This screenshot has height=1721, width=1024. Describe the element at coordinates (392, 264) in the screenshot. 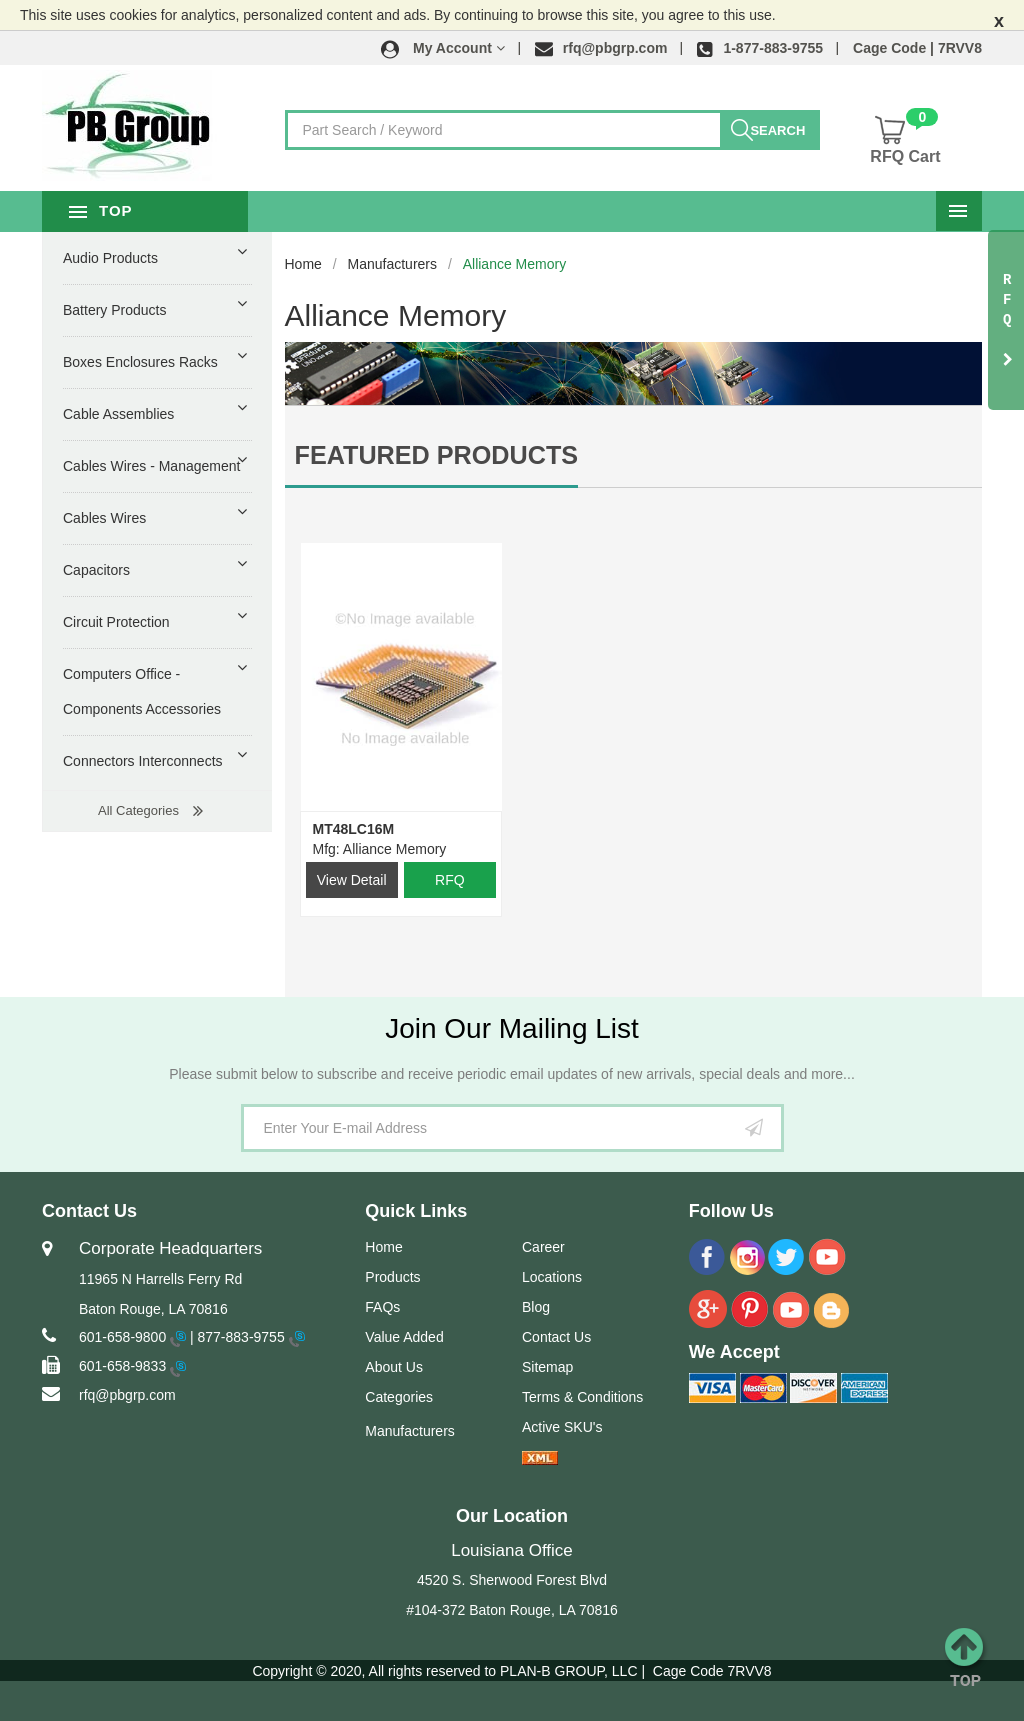

I see `Manufacturers` at that location.